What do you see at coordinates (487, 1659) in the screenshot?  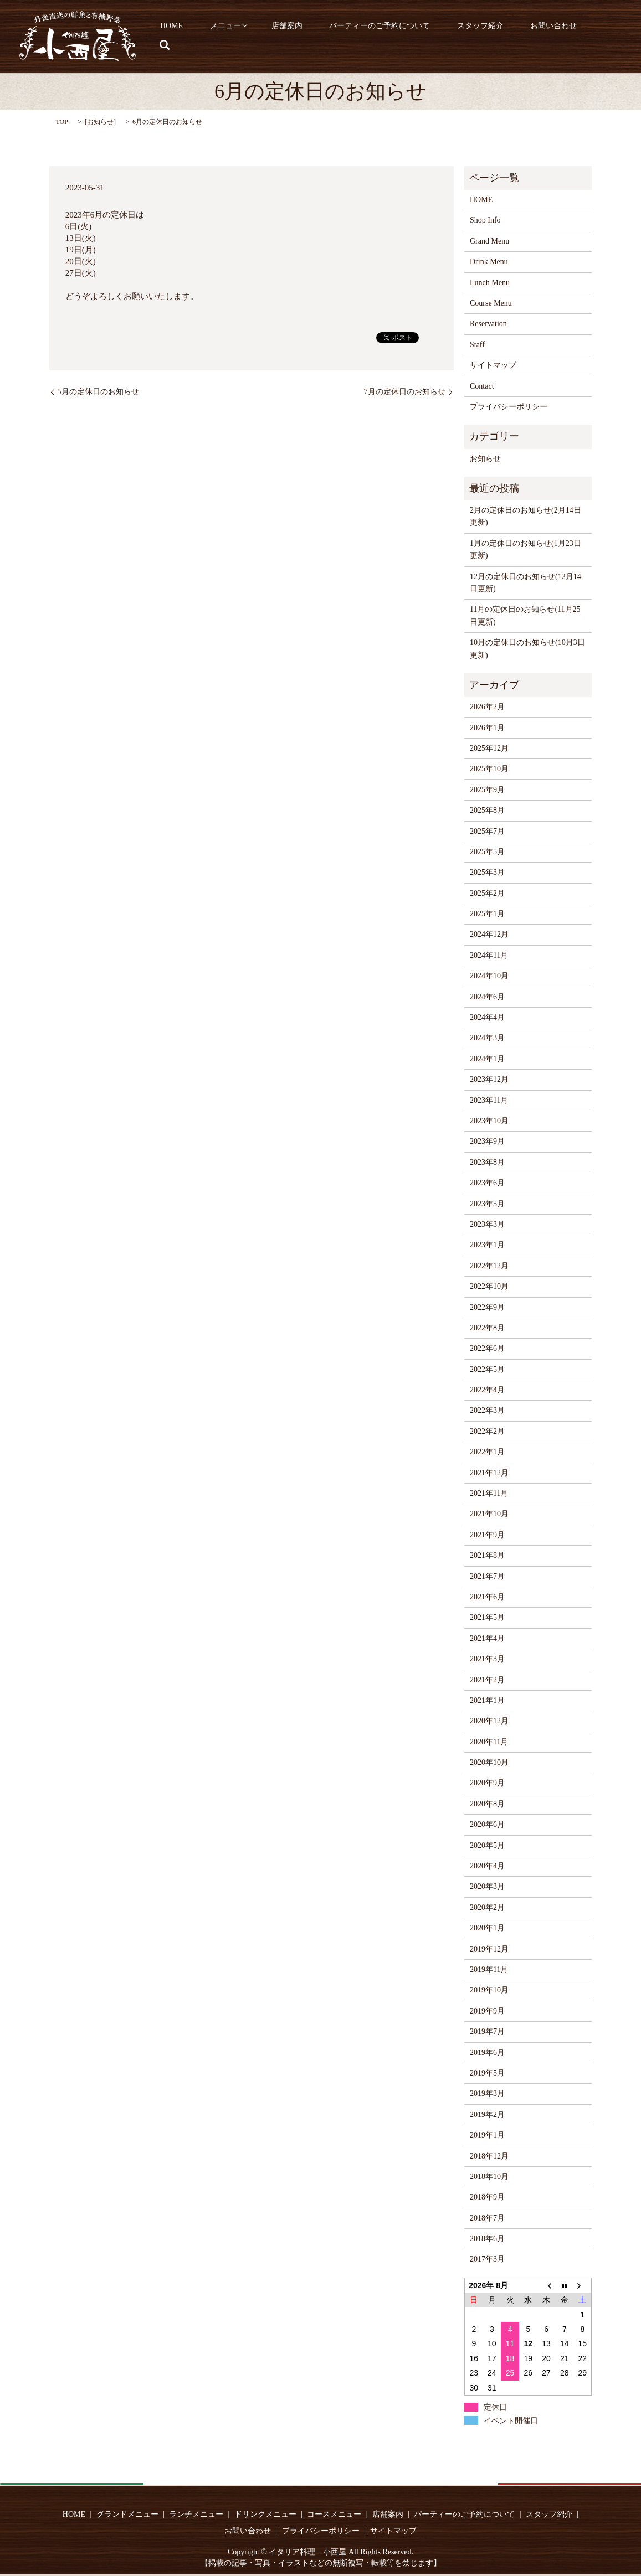 I see `2021年3月` at bounding box center [487, 1659].